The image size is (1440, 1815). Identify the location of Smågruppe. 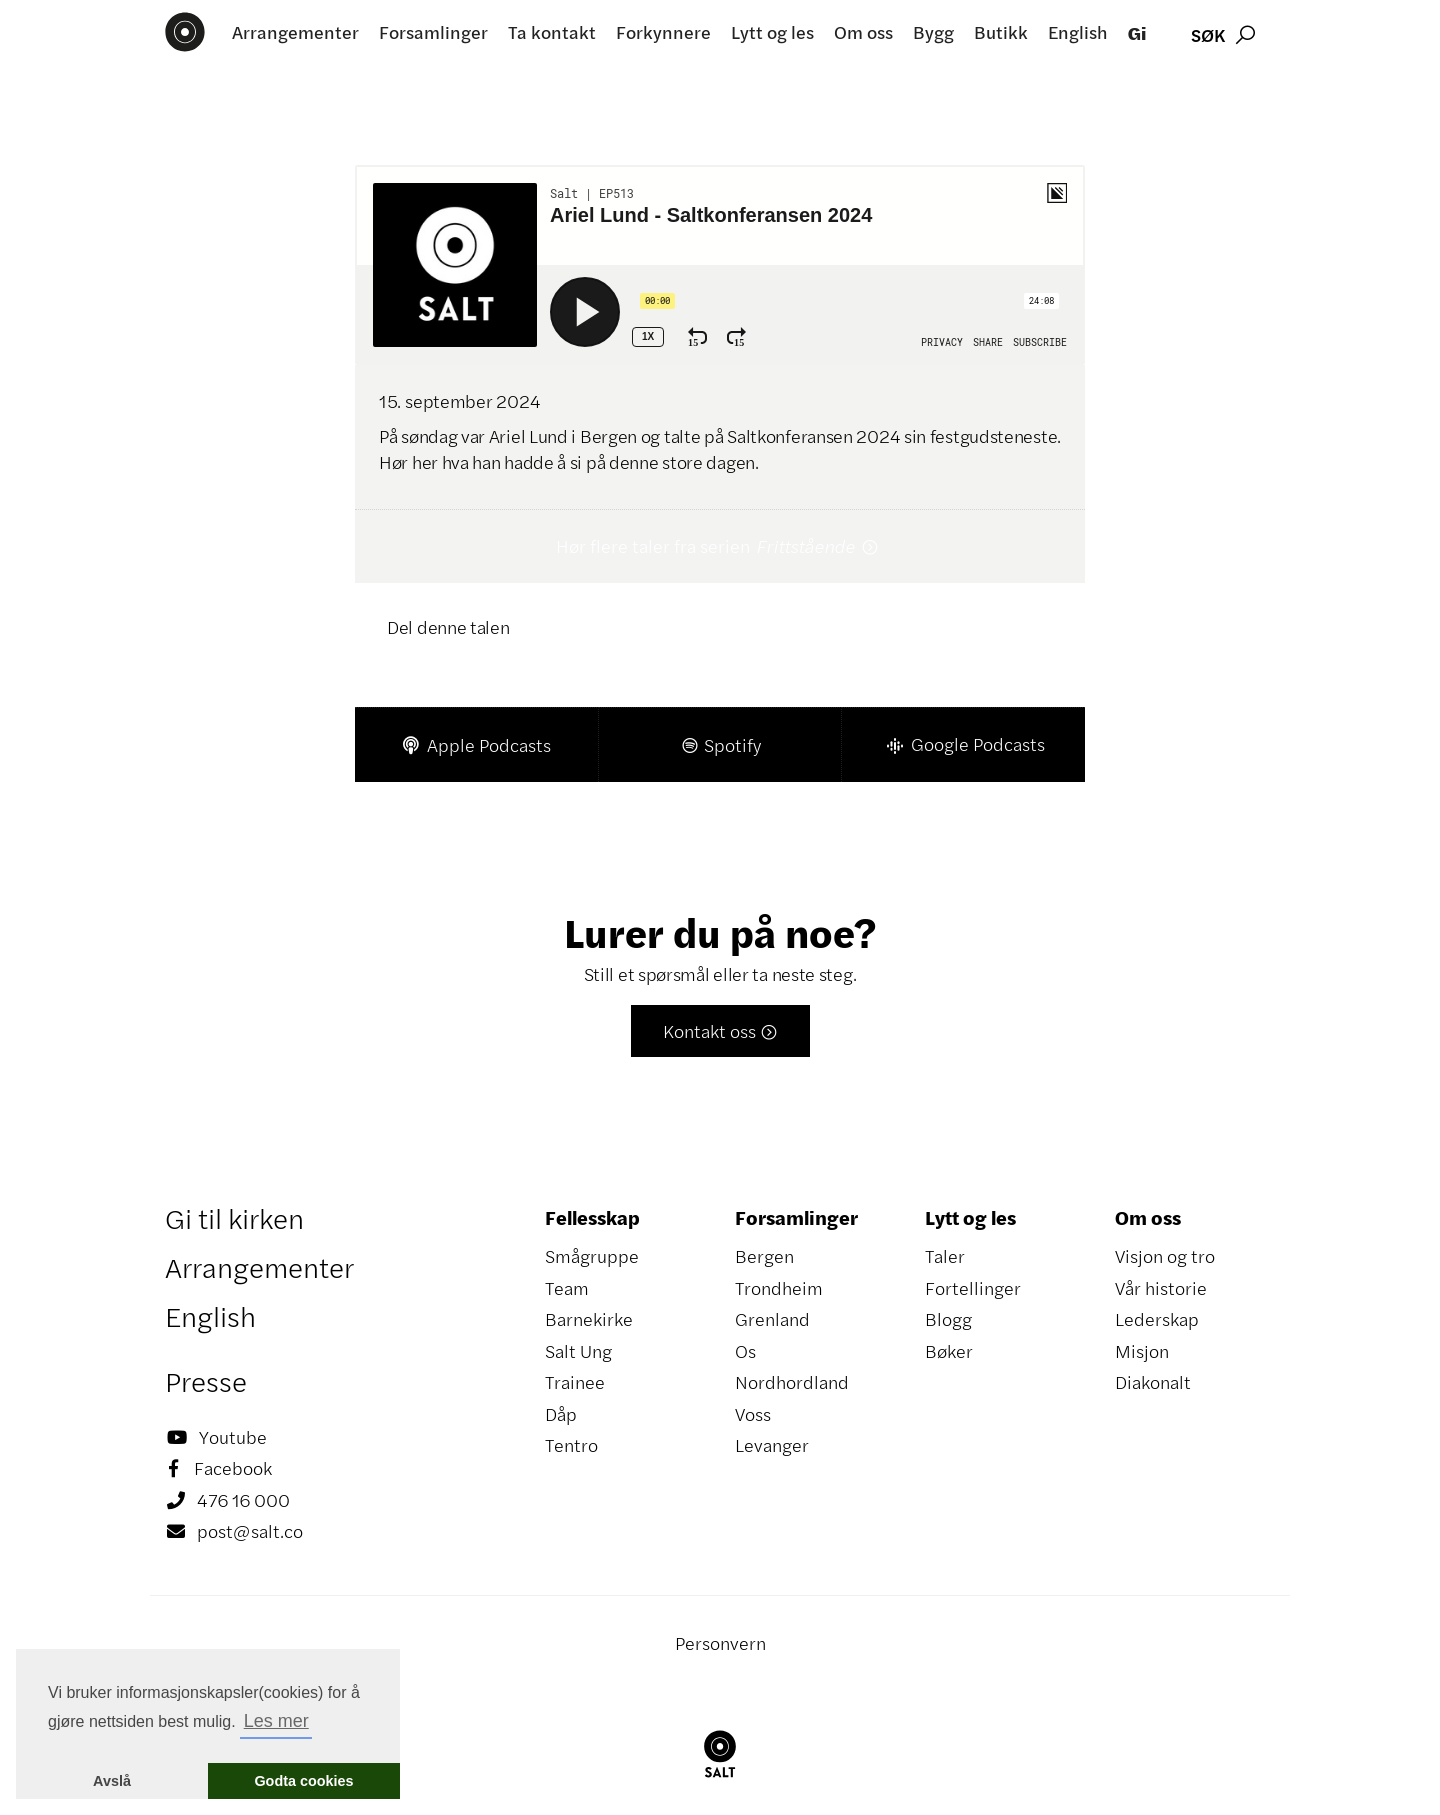
(592, 1256).